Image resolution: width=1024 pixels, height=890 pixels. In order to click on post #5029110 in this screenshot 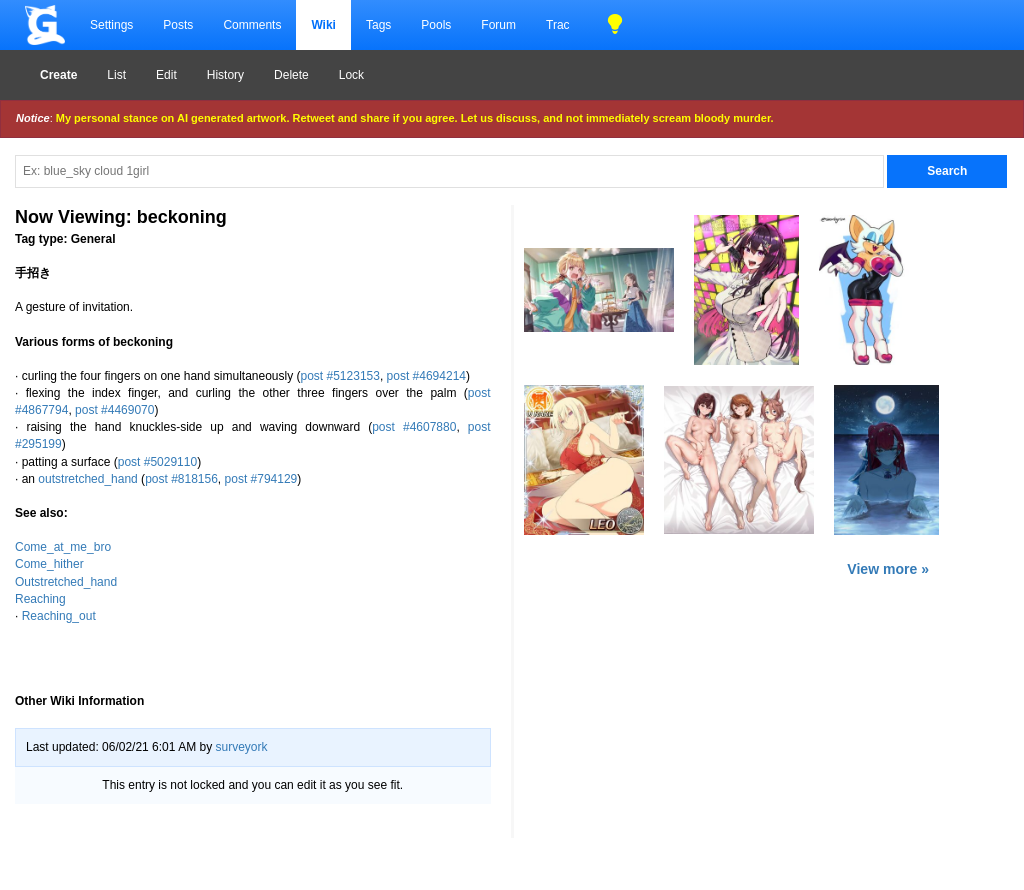, I will do `click(157, 462)`.